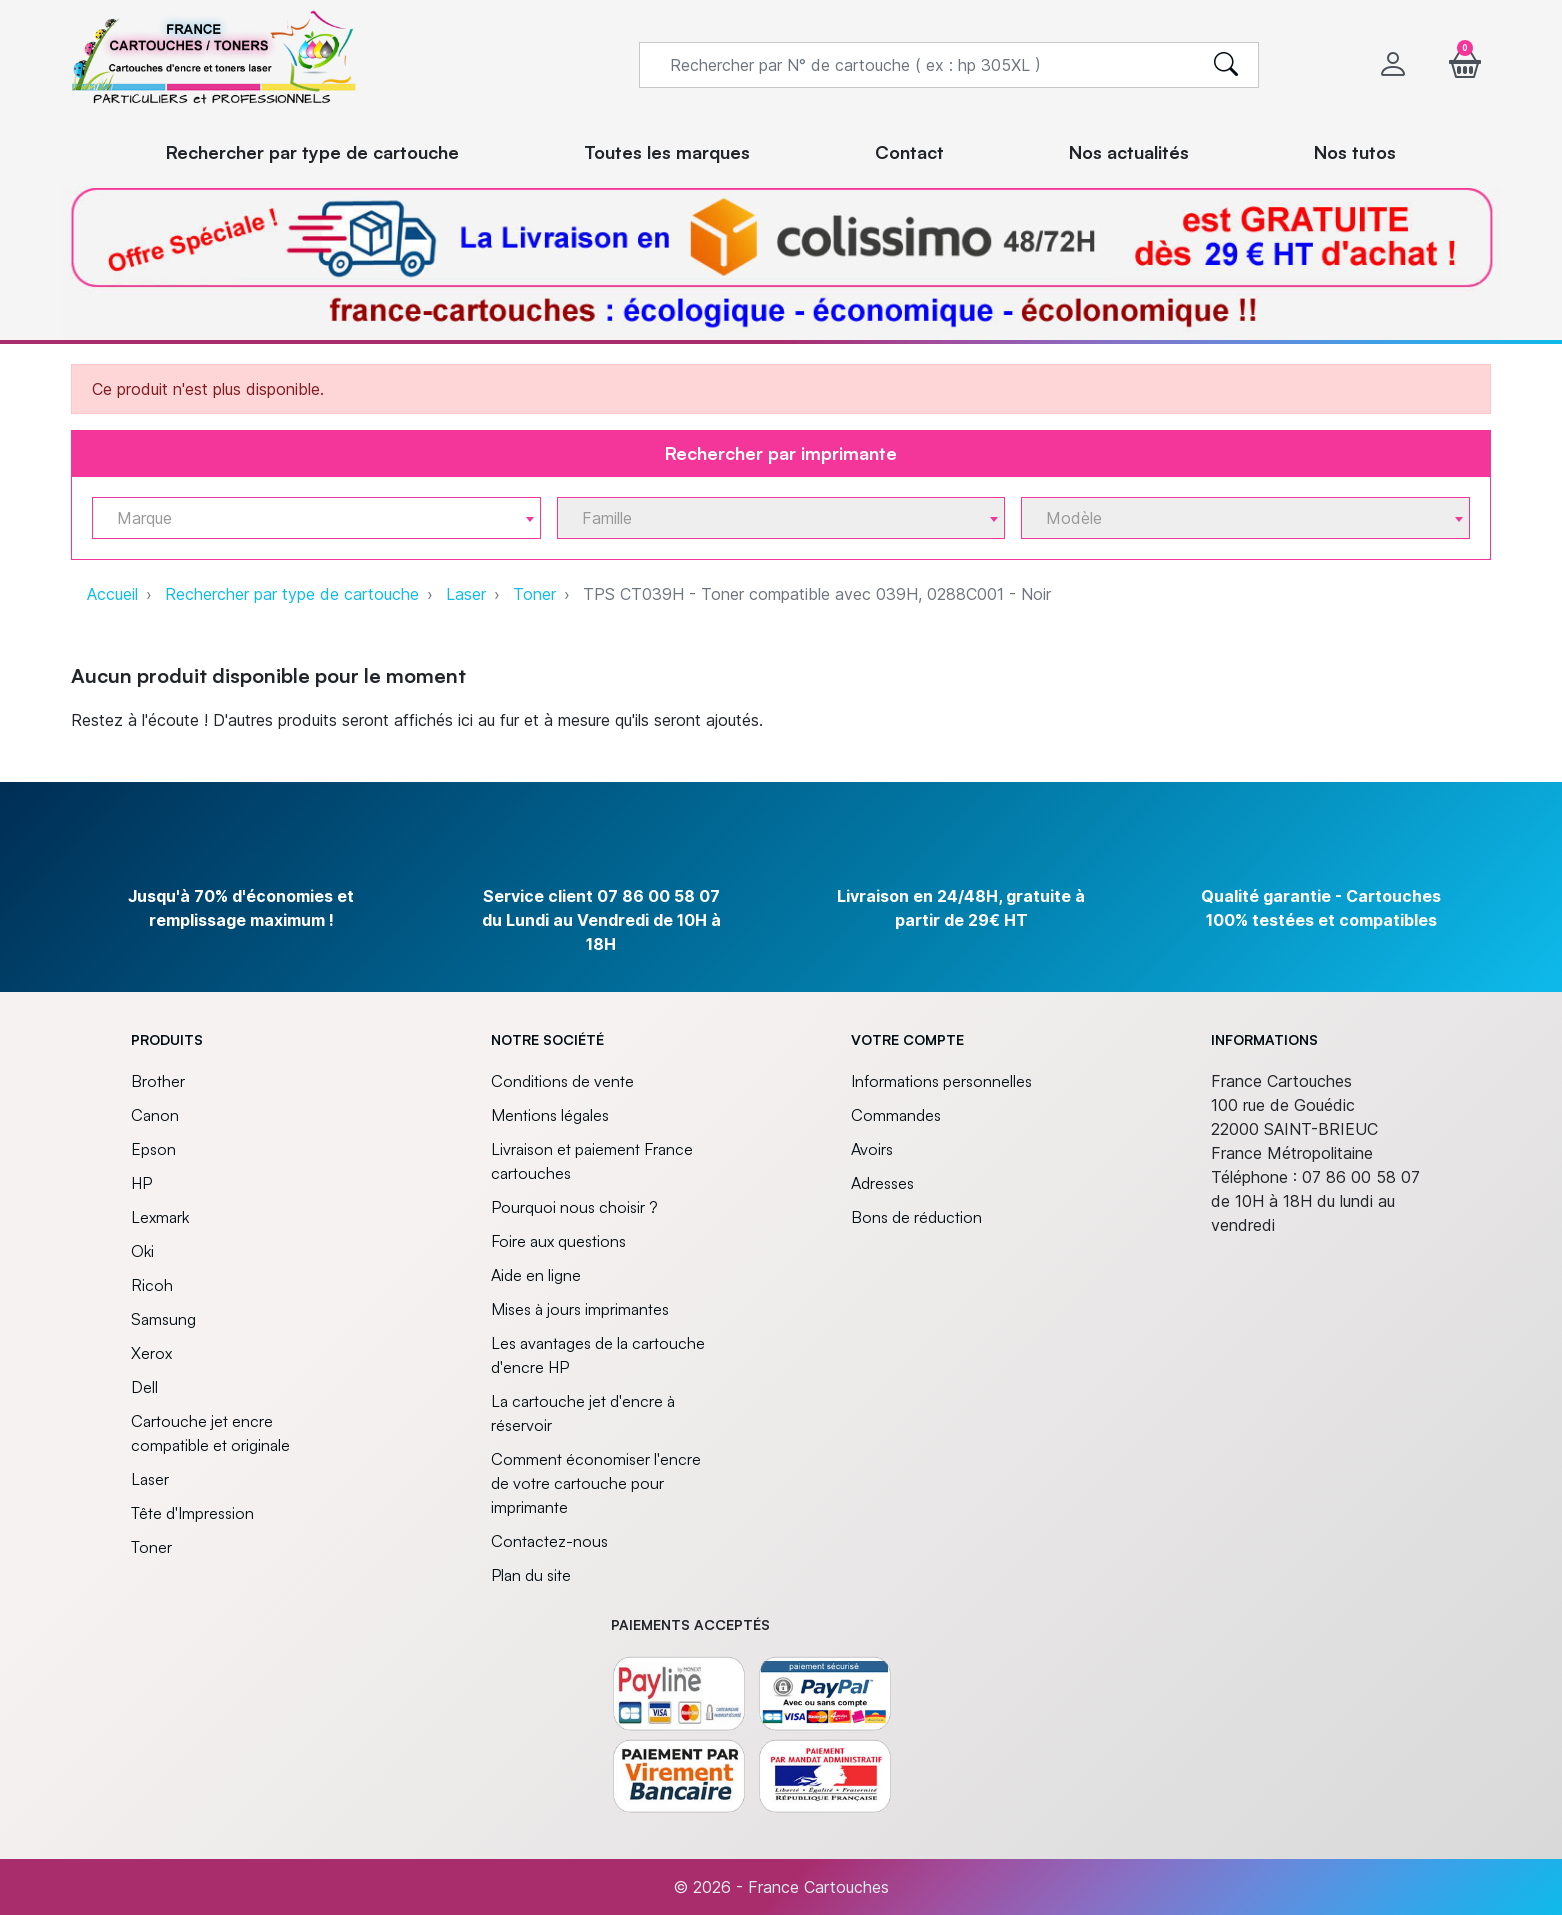 Image resolution: width=1562 pixels, height=1915 pixels. What do you see at coordinates (155, 1115) in the screenshot?
I see `Canon` at bounding box center [155, 1115].